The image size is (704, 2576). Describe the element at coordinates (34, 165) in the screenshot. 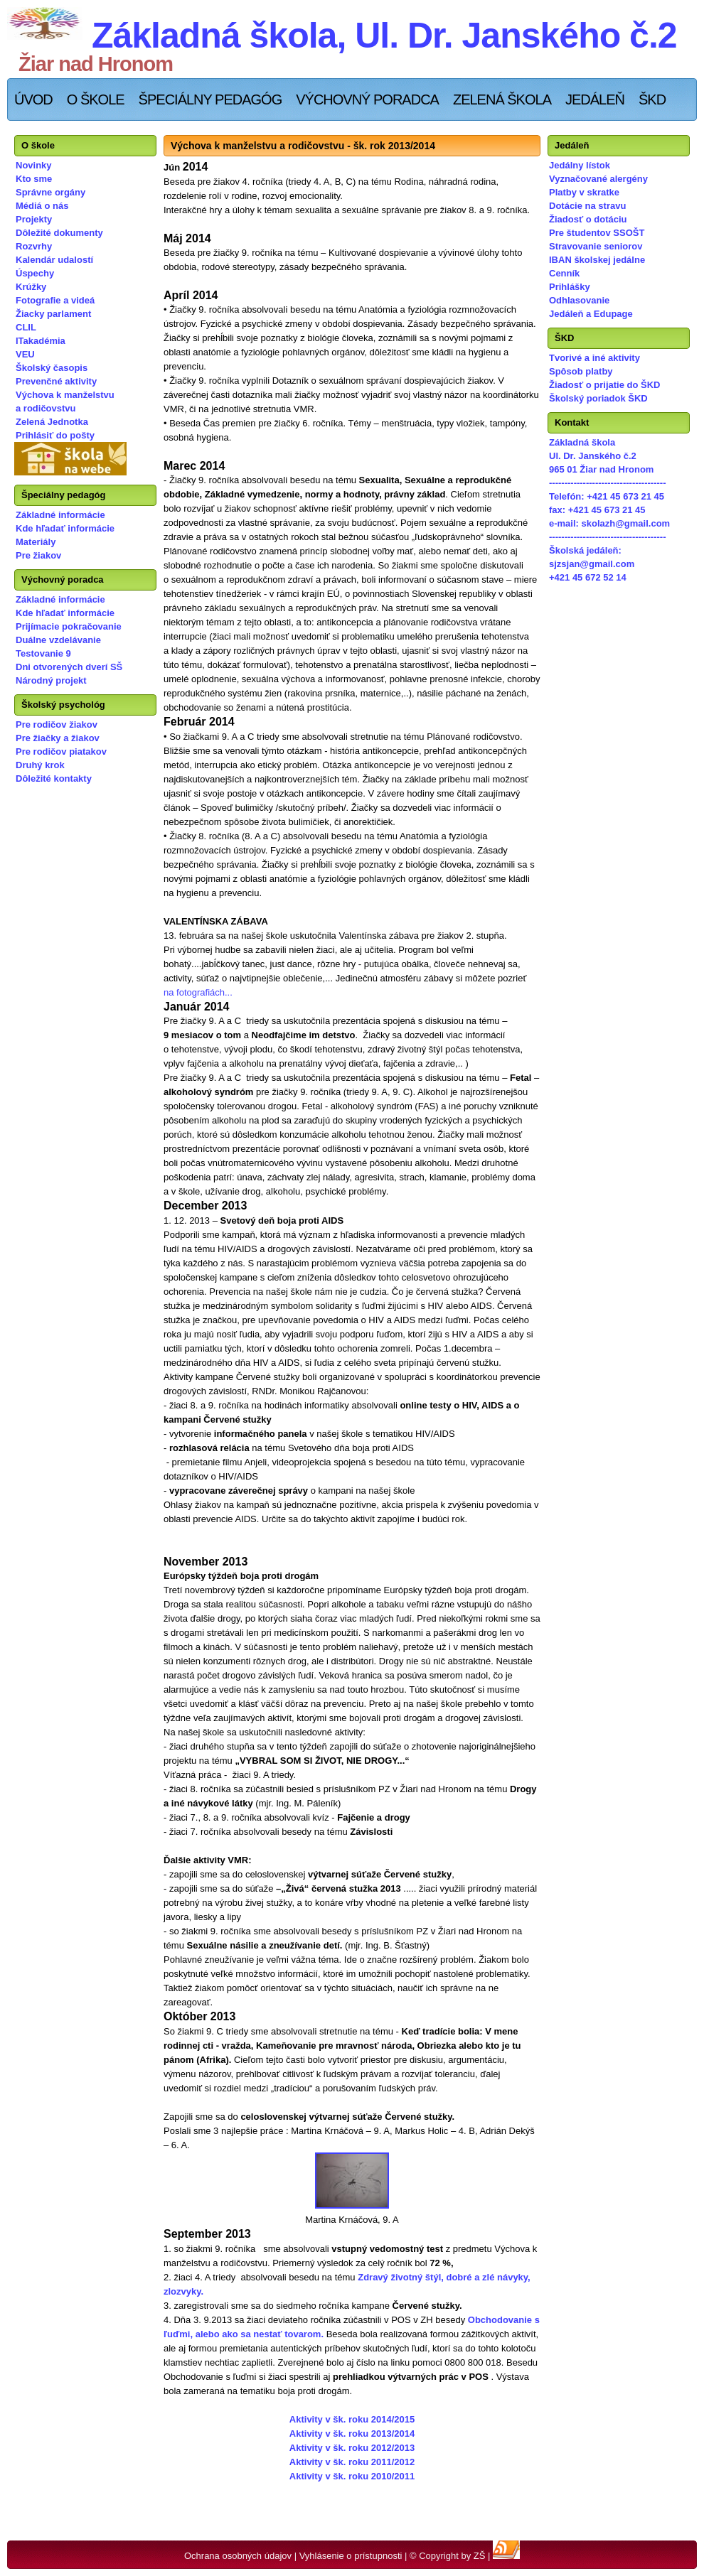

I see `Novinky` at that location.